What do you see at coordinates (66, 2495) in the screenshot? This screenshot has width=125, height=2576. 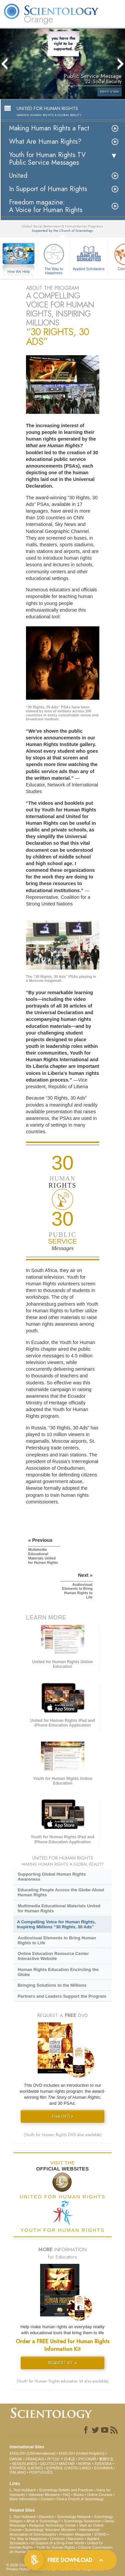 I see `FAQ` at bounding box center [66, 2495].